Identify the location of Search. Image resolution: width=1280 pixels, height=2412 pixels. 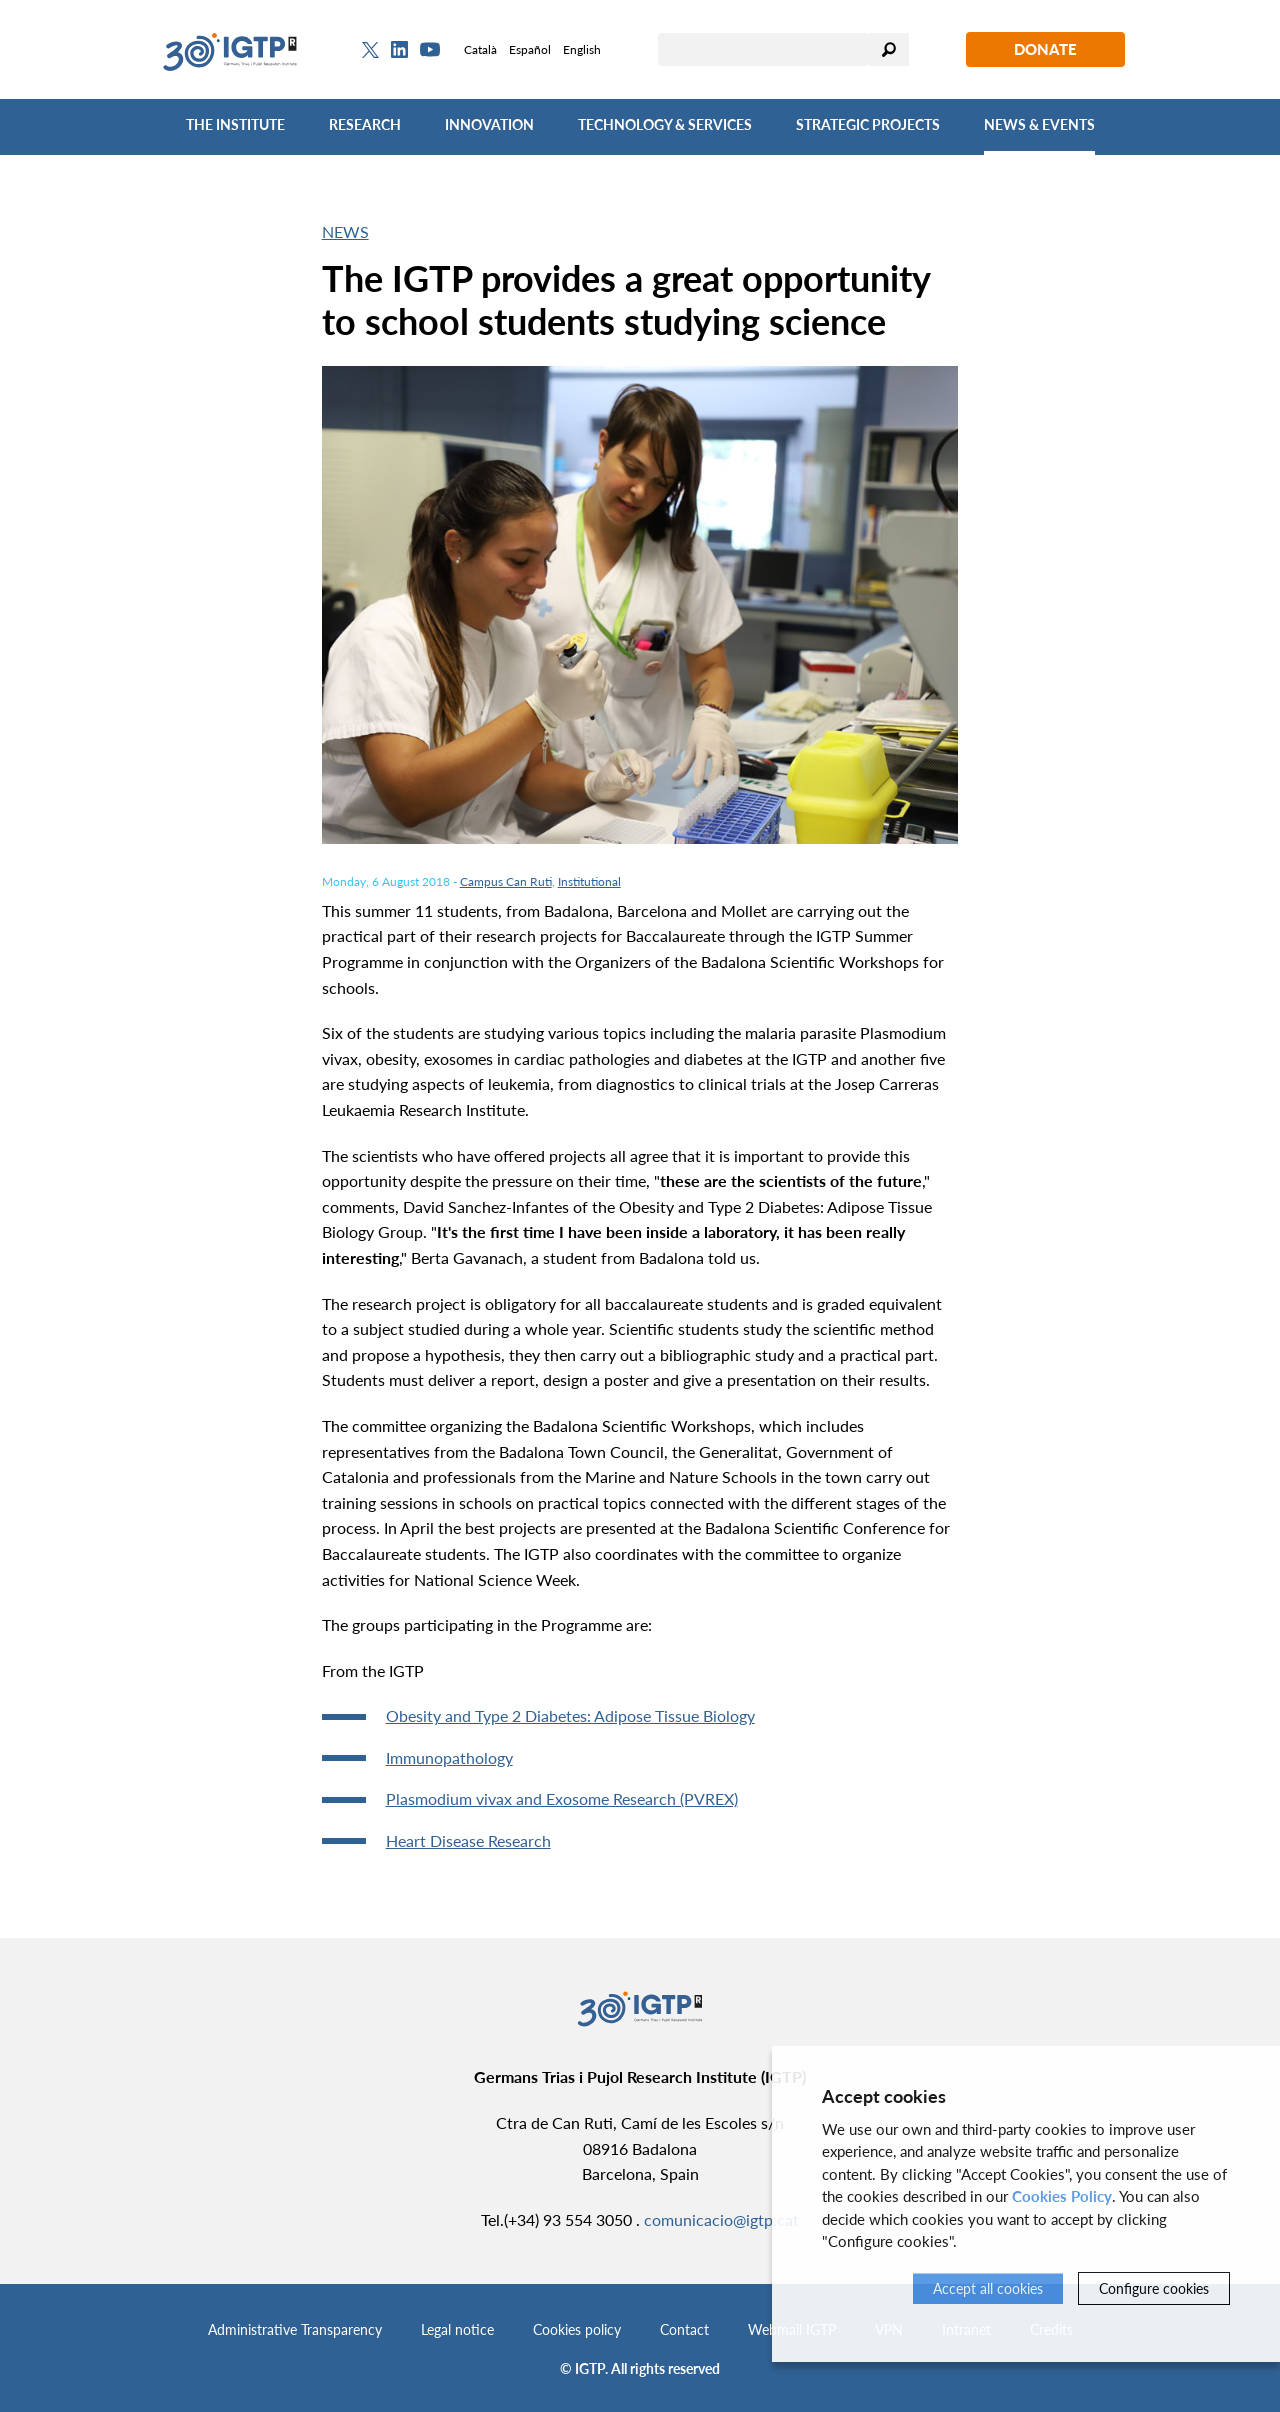
(889, 49).